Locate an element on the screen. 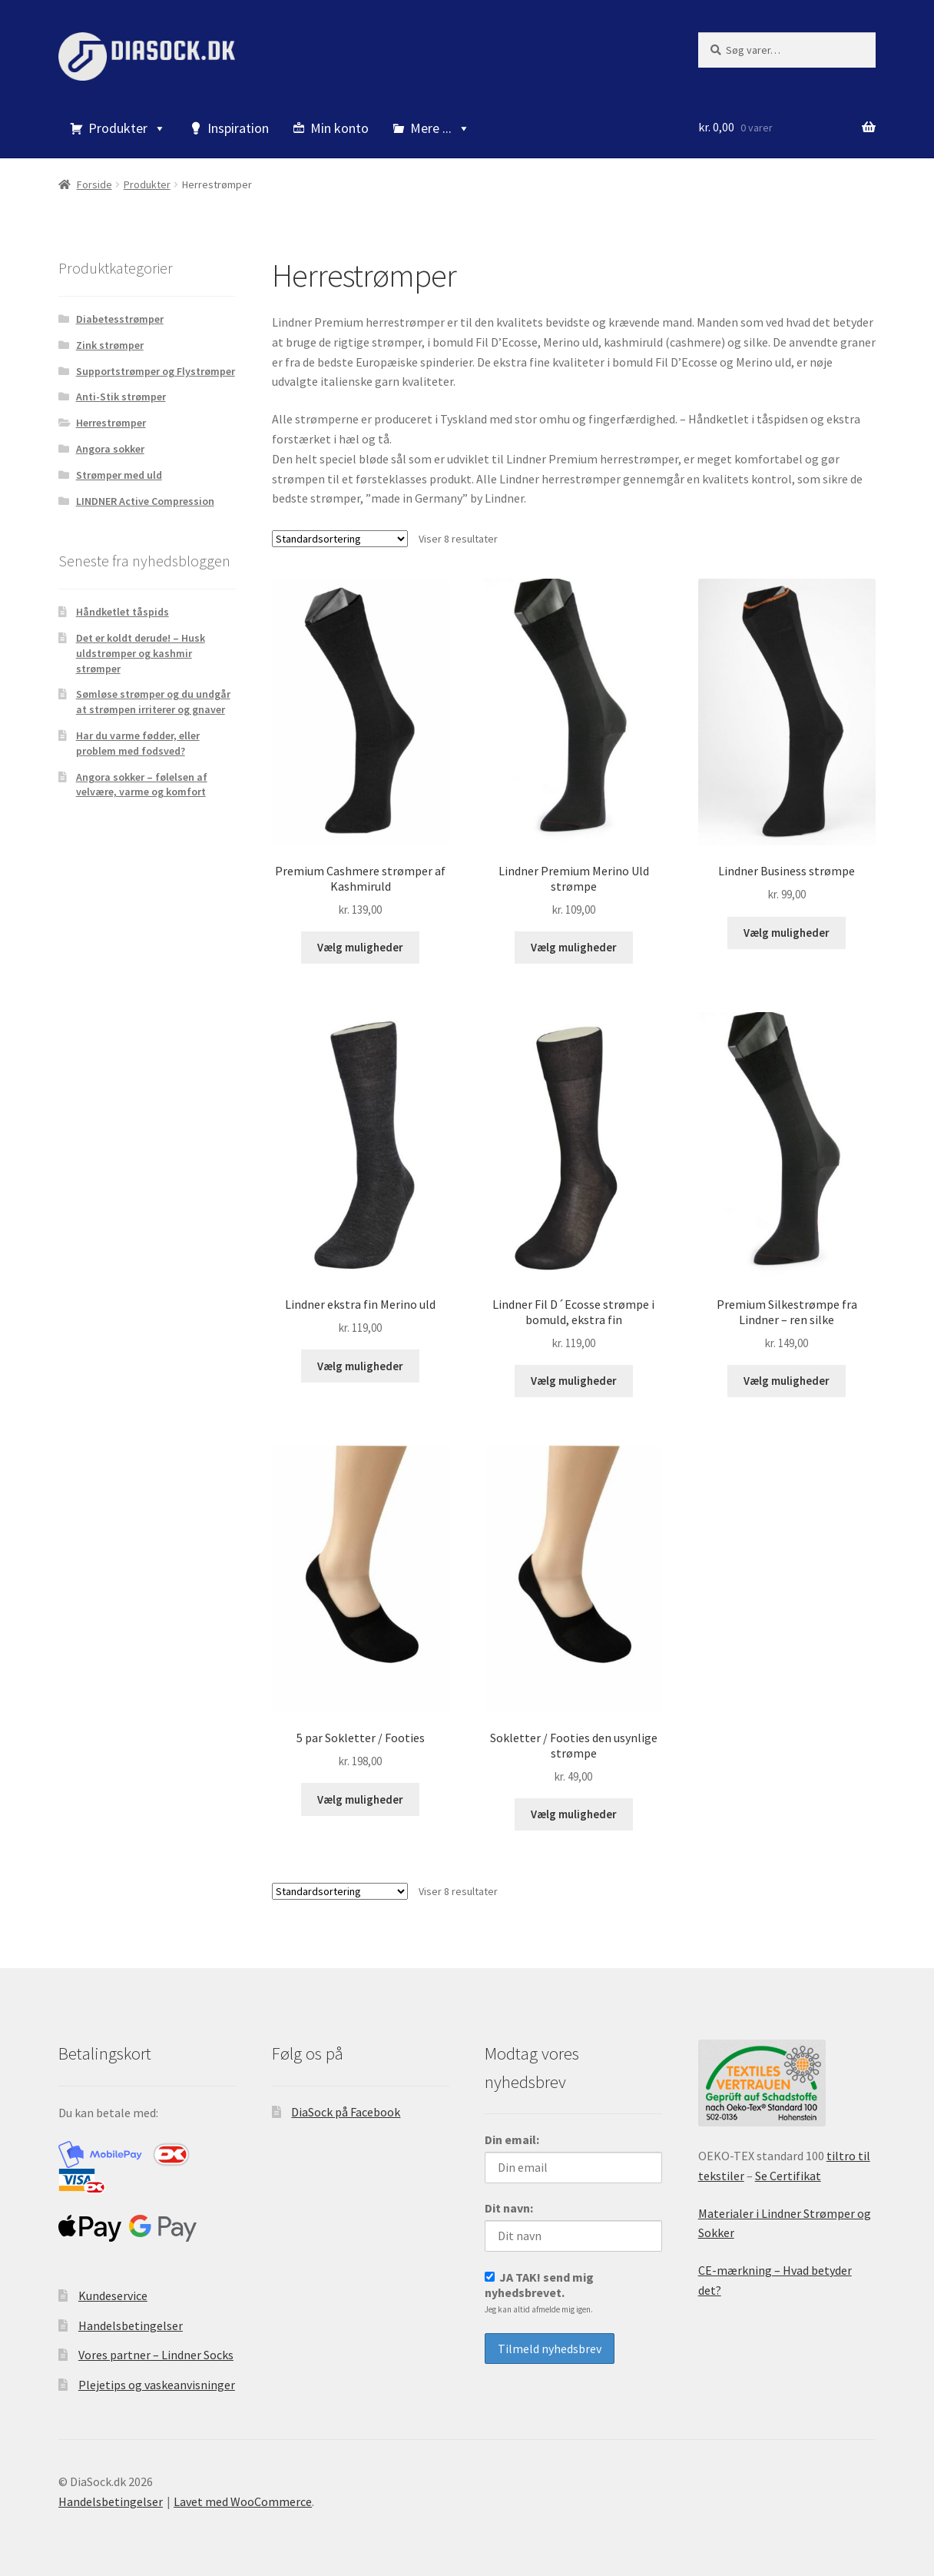 The height and width of the screenshot is (2576, 934). Det er koldt derude! – Husk uldstrømper og kashmir strømper is located at coordinates (140, 653).